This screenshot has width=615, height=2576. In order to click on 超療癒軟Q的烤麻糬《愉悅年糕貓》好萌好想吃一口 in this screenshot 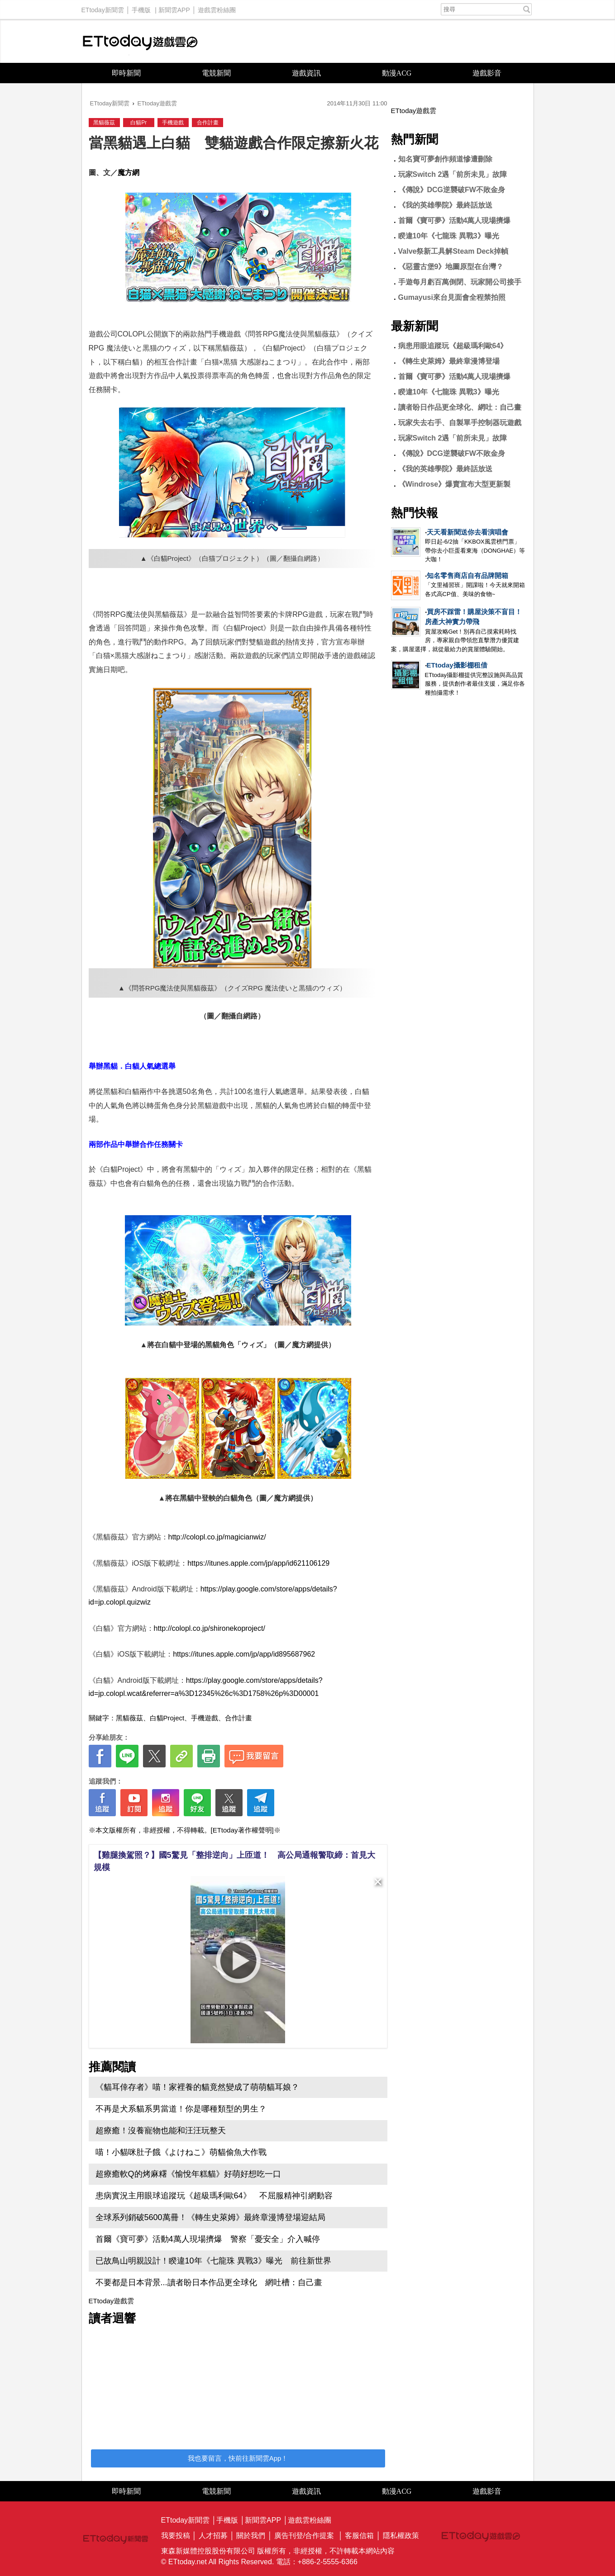, I will do `click(188, 2173)`.